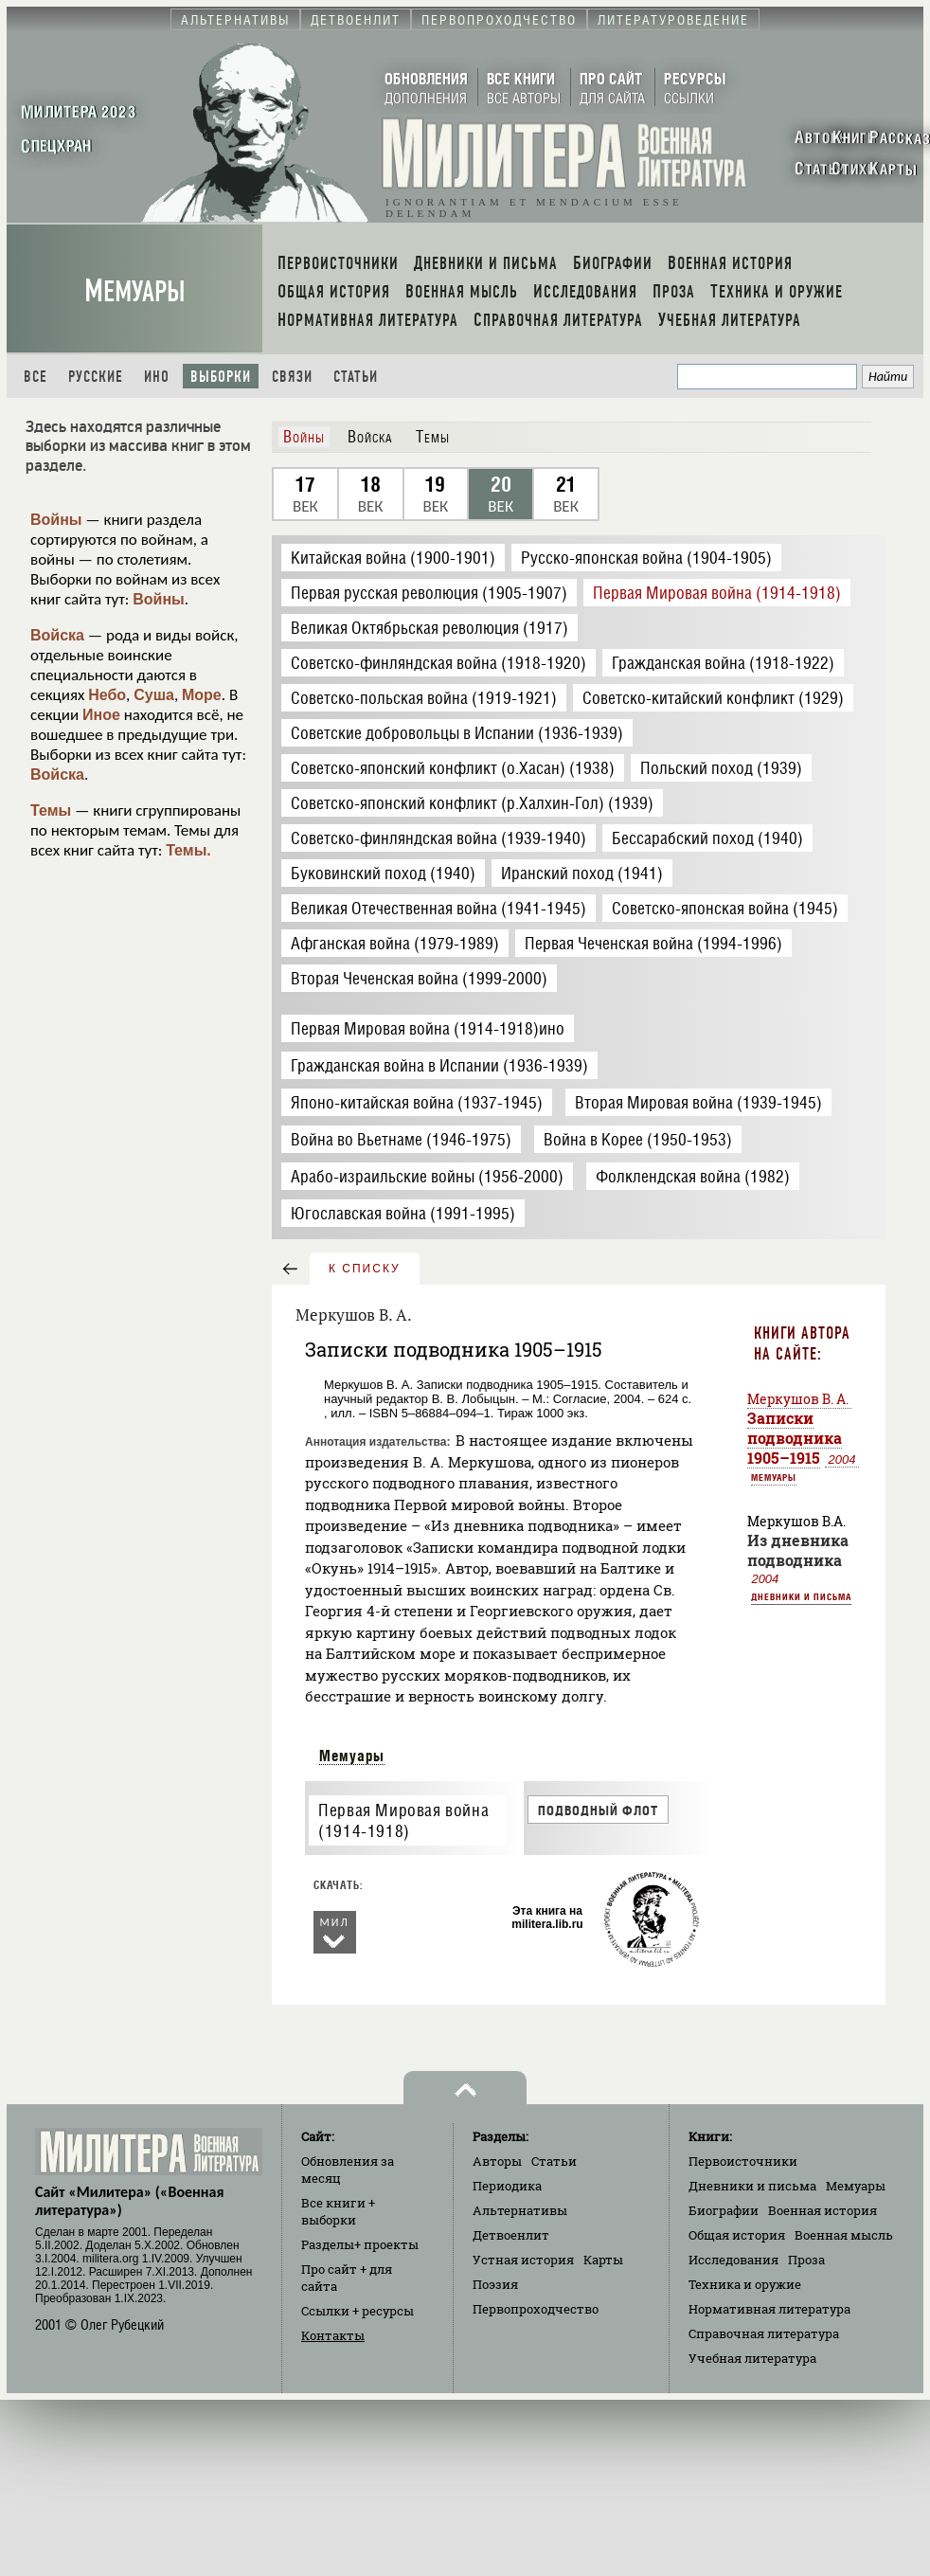 This screenshot has height=2576, width=930. Describe the element at coordinates (101, 715) in the screenshot. I see `Иное` at that location.